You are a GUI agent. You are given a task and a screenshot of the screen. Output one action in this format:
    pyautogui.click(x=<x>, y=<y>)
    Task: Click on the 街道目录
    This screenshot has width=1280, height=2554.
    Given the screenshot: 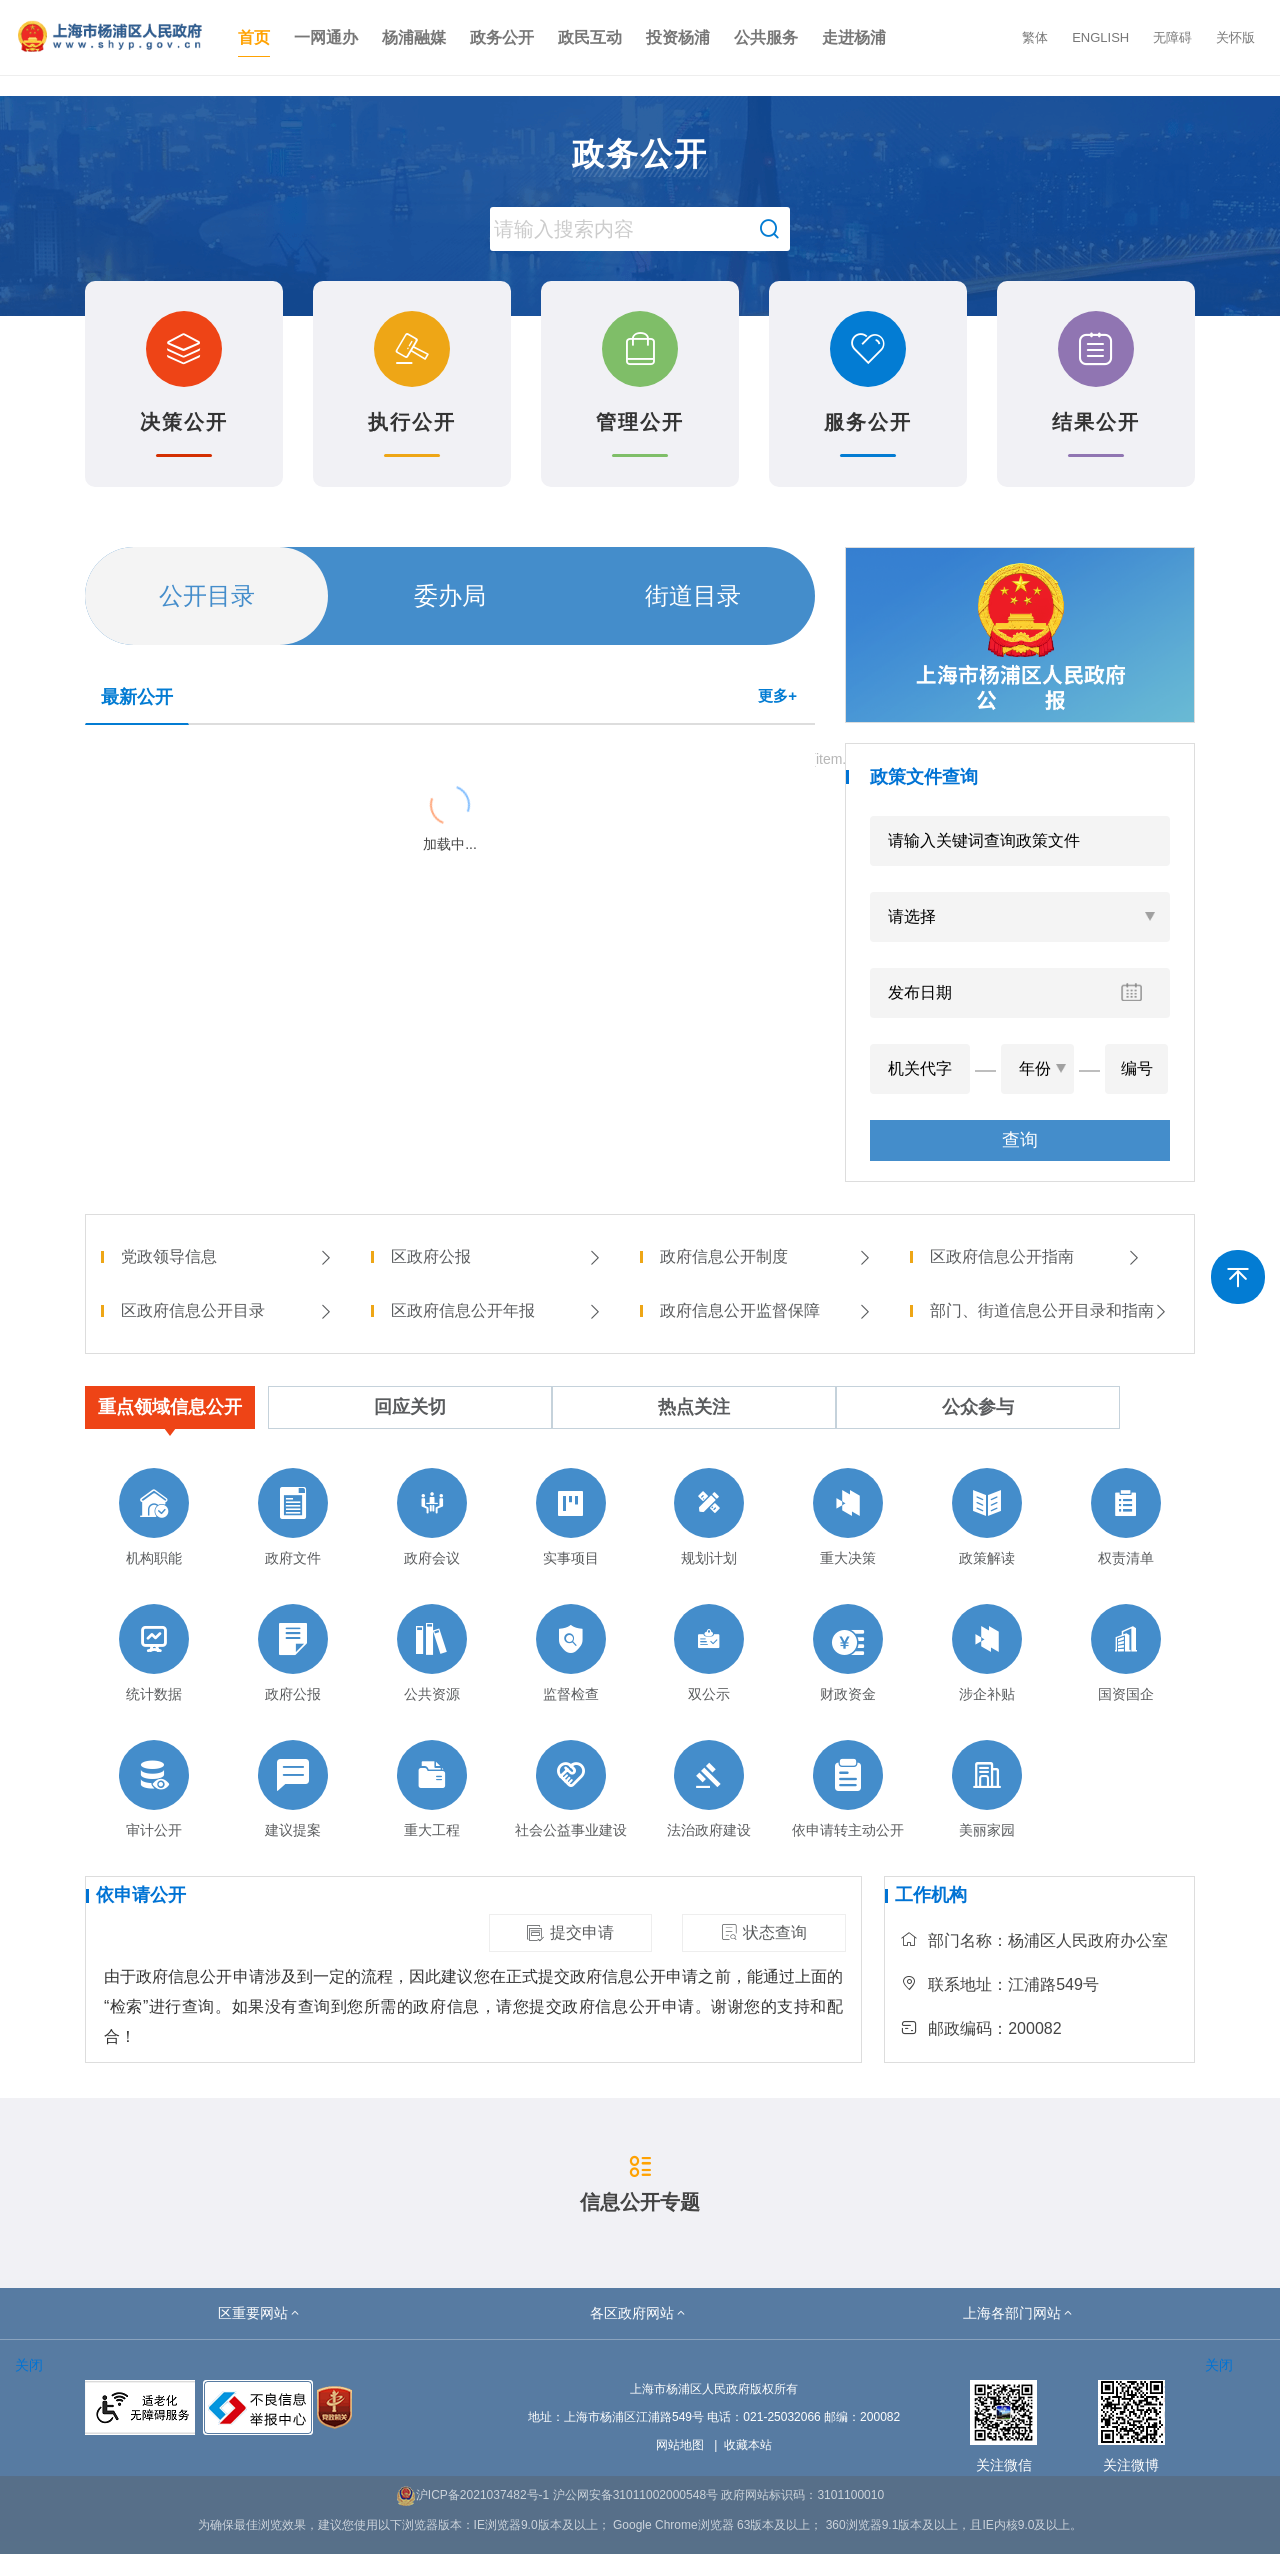 What is the action you would take?
    pyautogui.click(x=693, y=595)
    